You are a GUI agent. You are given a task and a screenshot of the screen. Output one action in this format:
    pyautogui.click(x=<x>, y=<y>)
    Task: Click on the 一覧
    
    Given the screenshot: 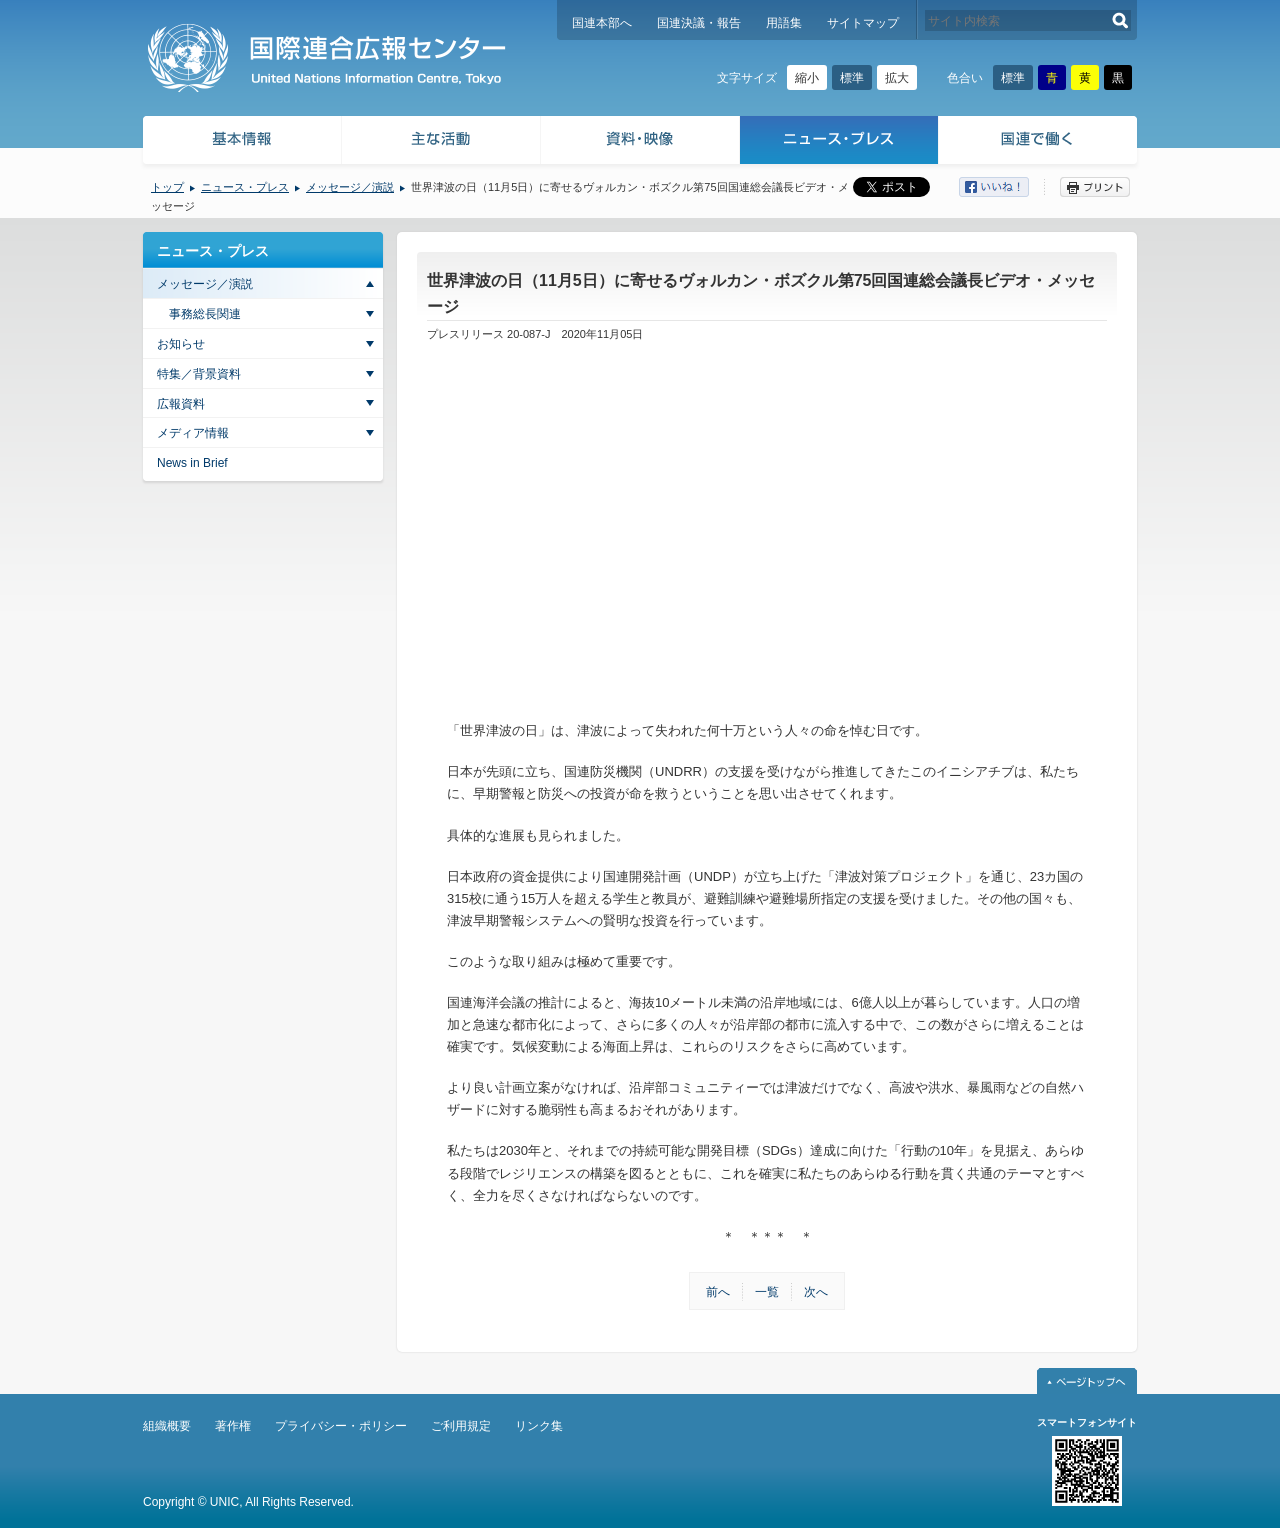 What is the action you would take?
    pyautogui.click(x=767, y=1292)
    